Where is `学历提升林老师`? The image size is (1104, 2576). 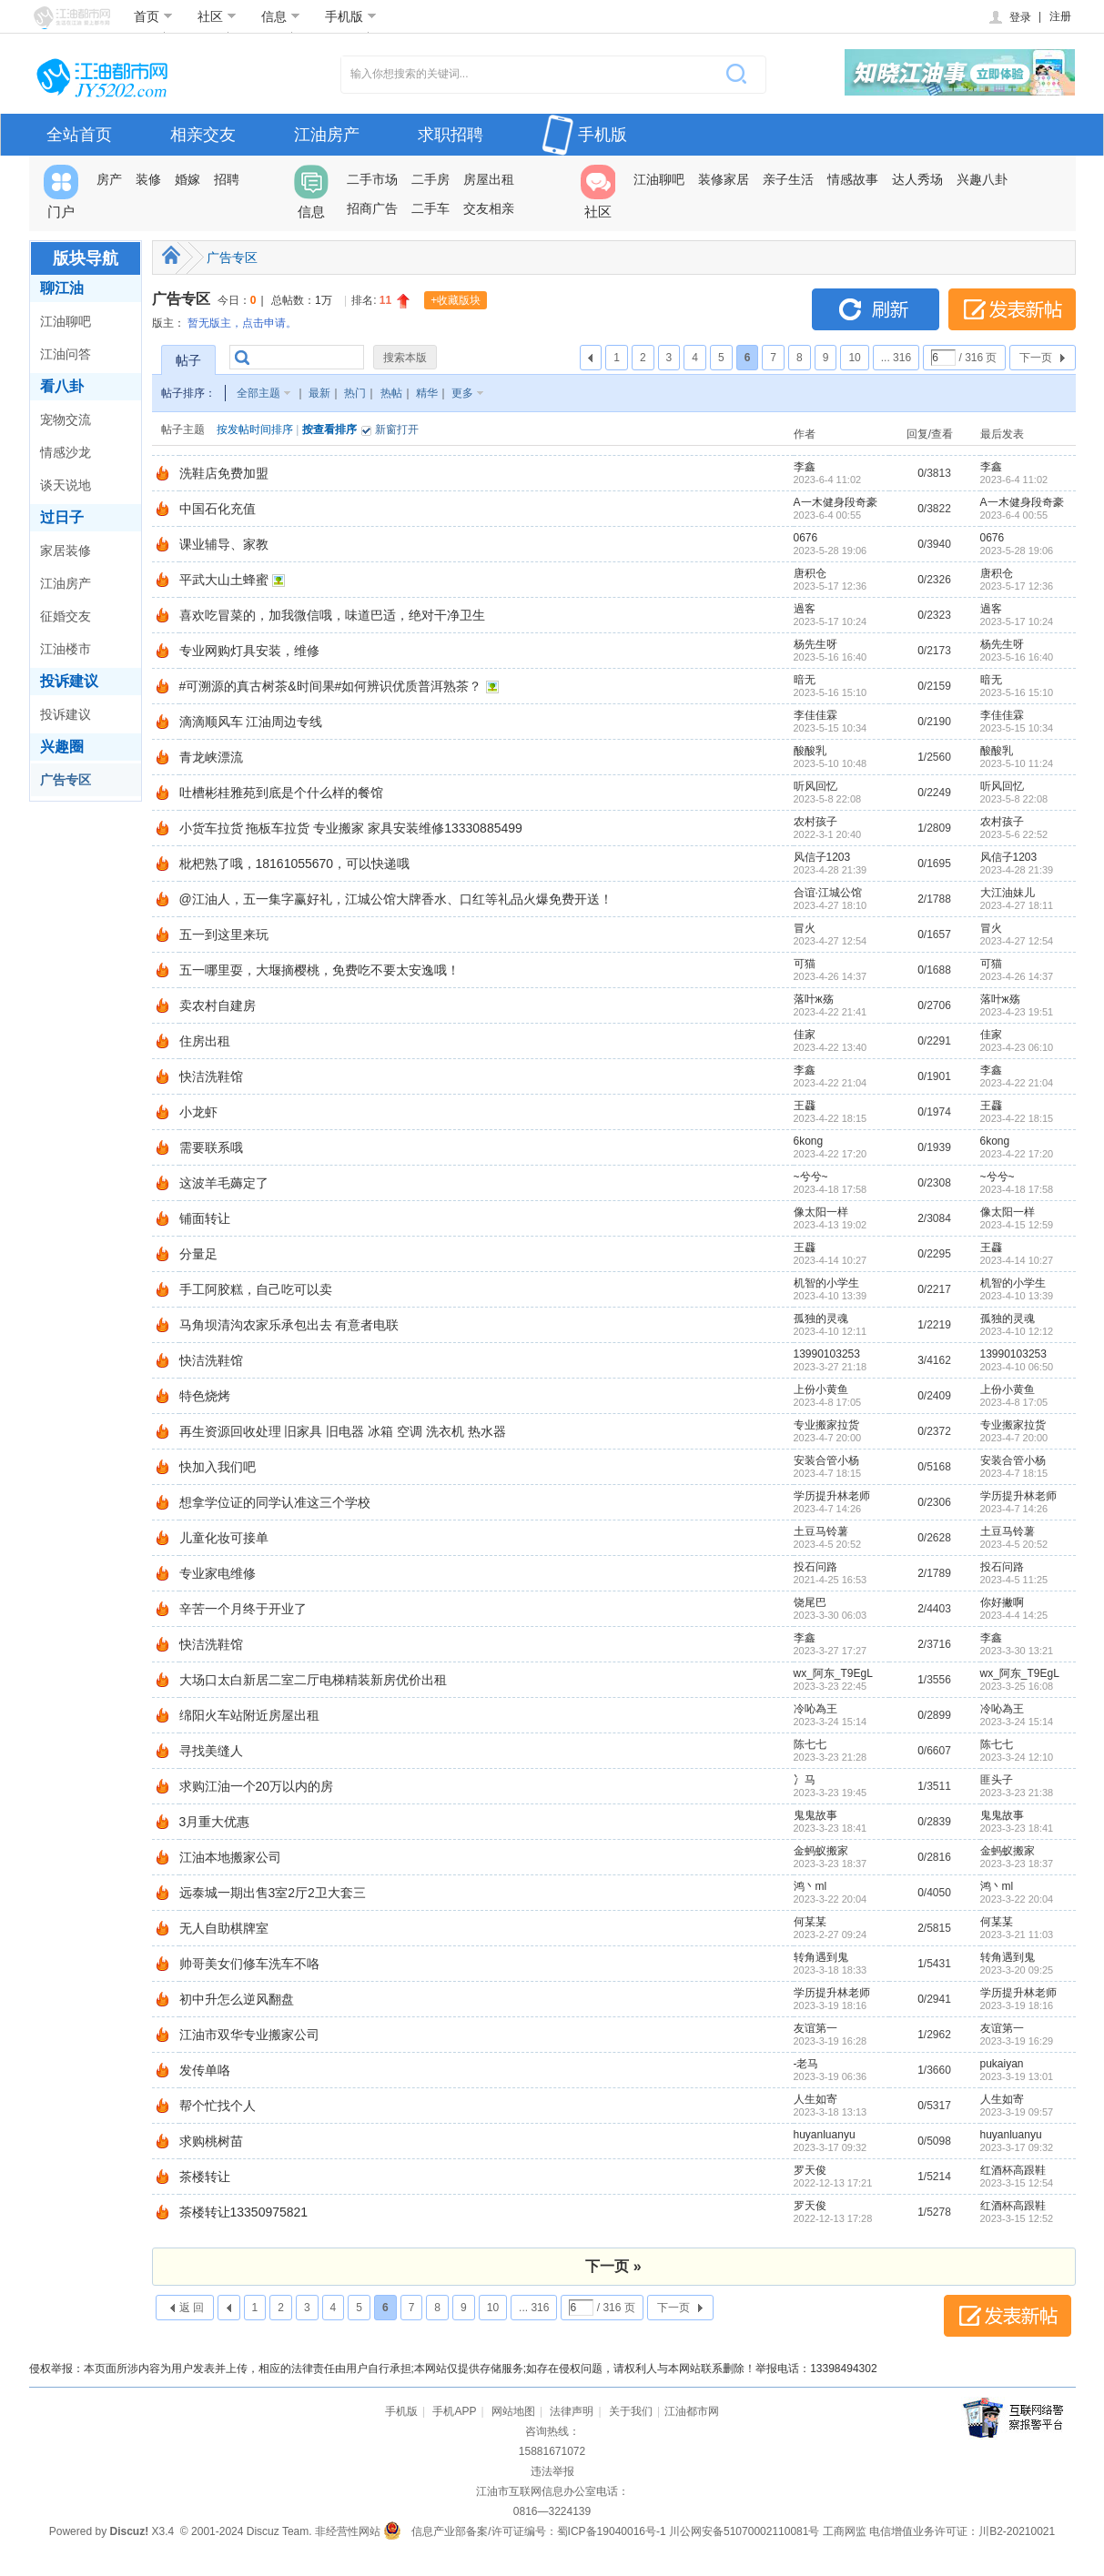
学历提升林老师 is located at coordinates (832, 1496).